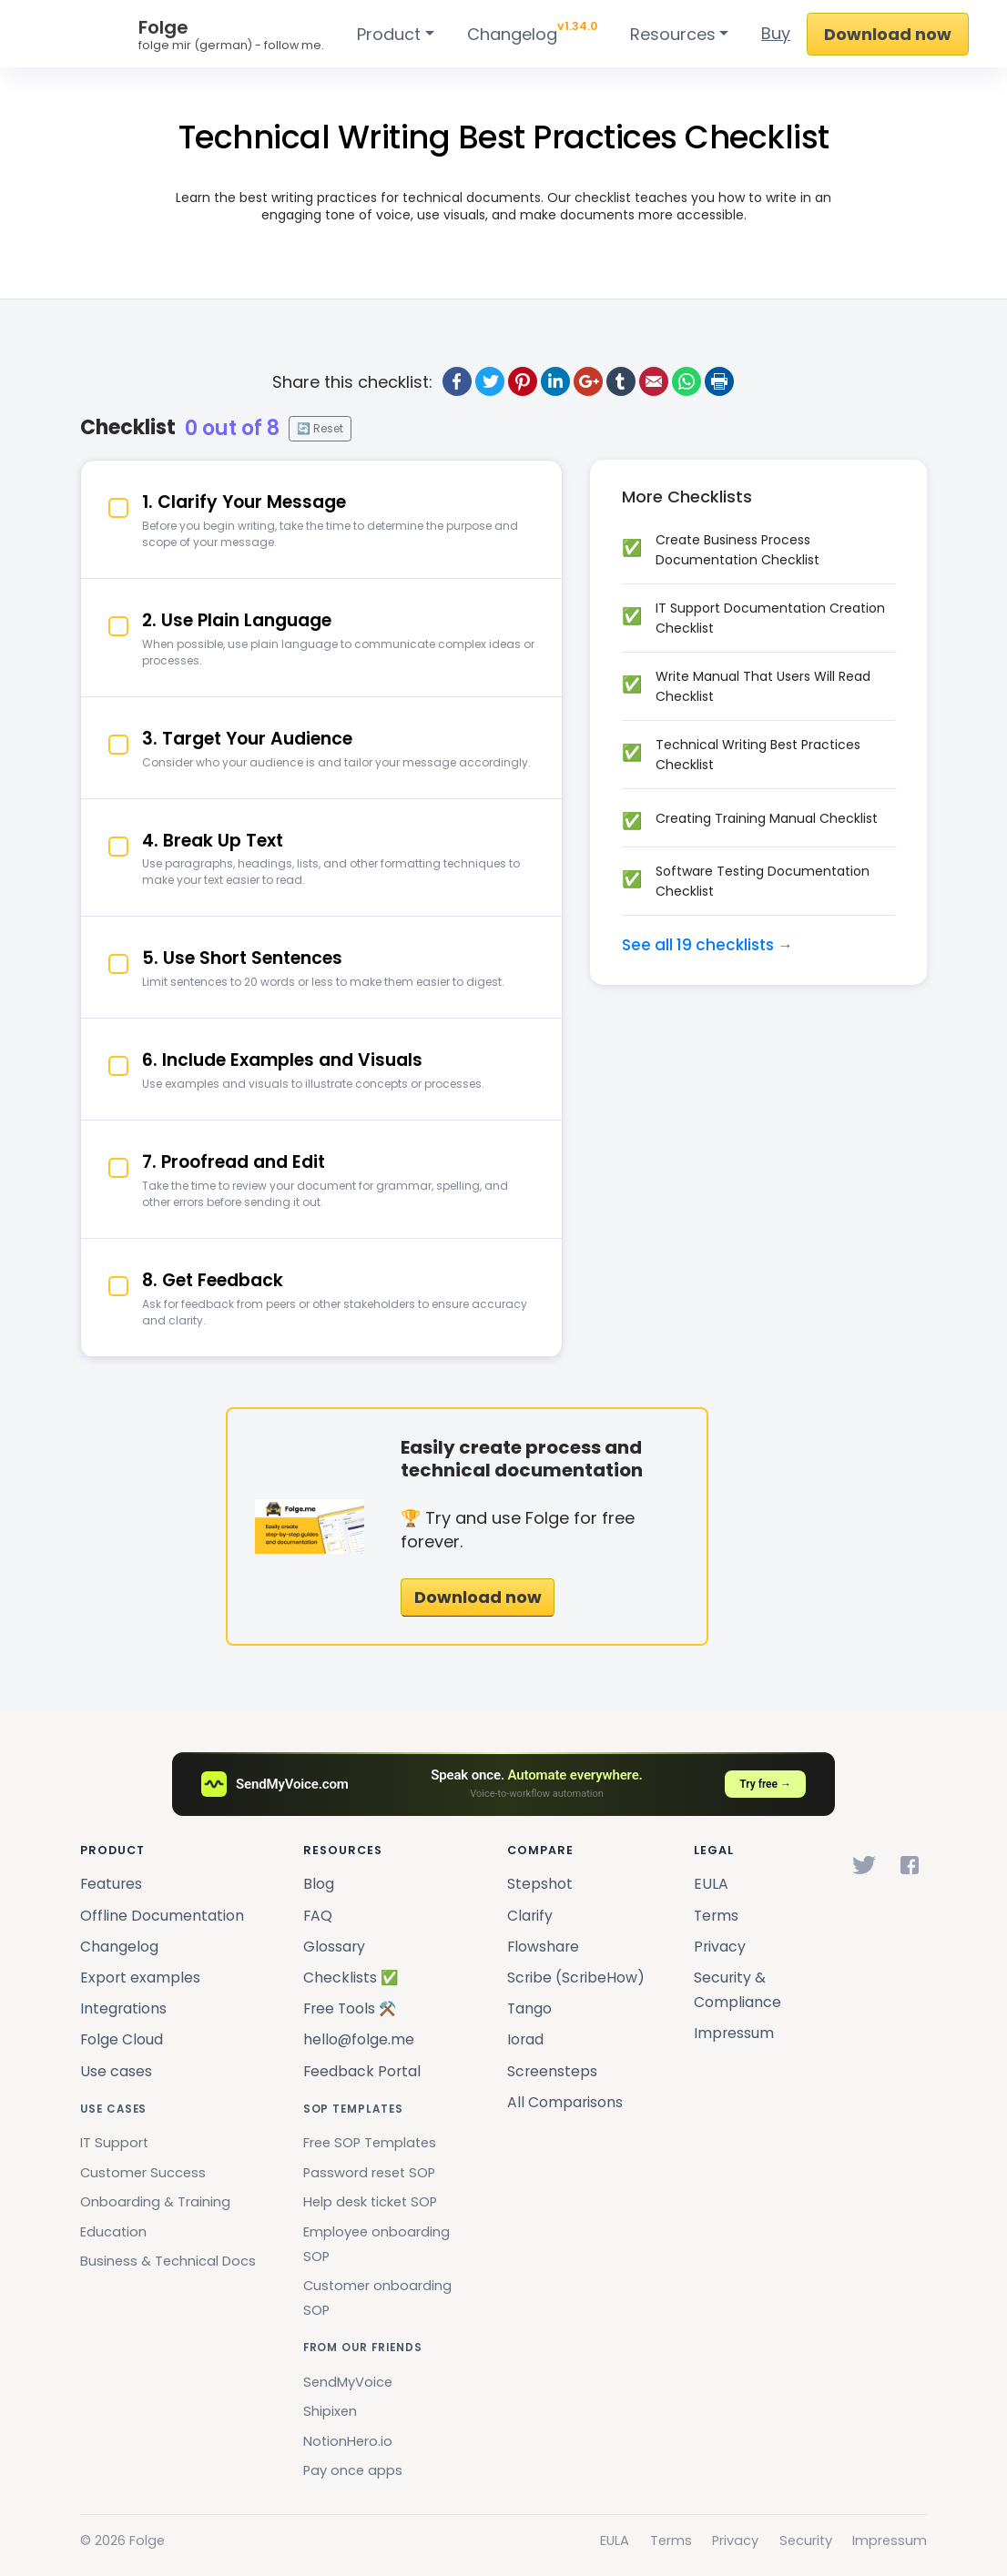 This screenshot has height=2576, width=1007. Describe the element at coordinates (352, 2470) in the screenshot. I see `Pay once apps` at that location.